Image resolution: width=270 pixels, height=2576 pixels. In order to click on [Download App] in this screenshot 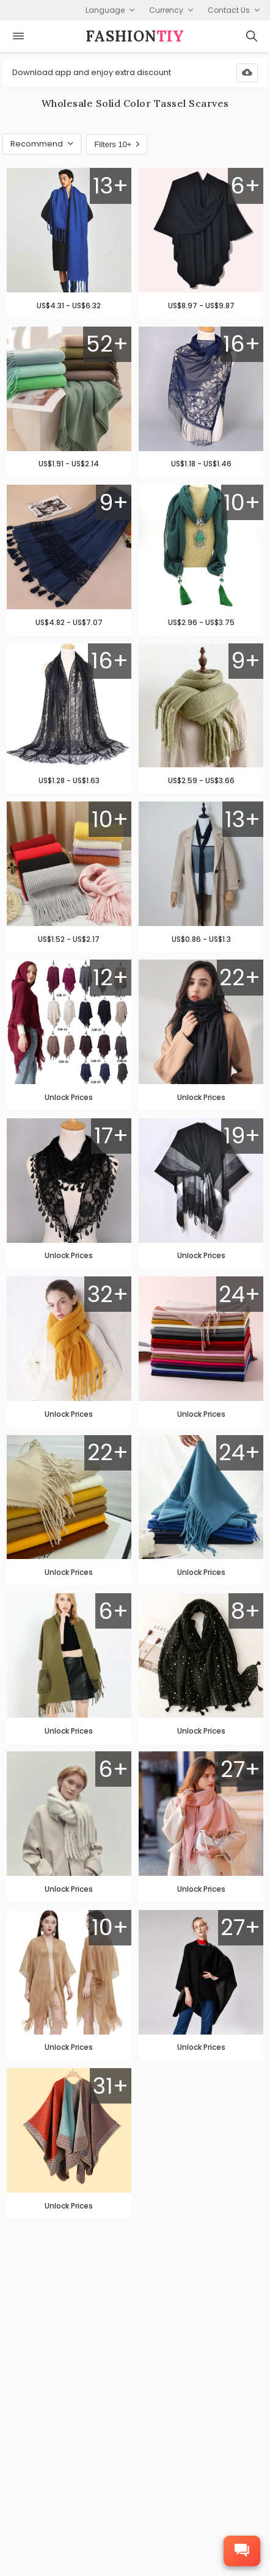, I will do `click(247, 72)`.